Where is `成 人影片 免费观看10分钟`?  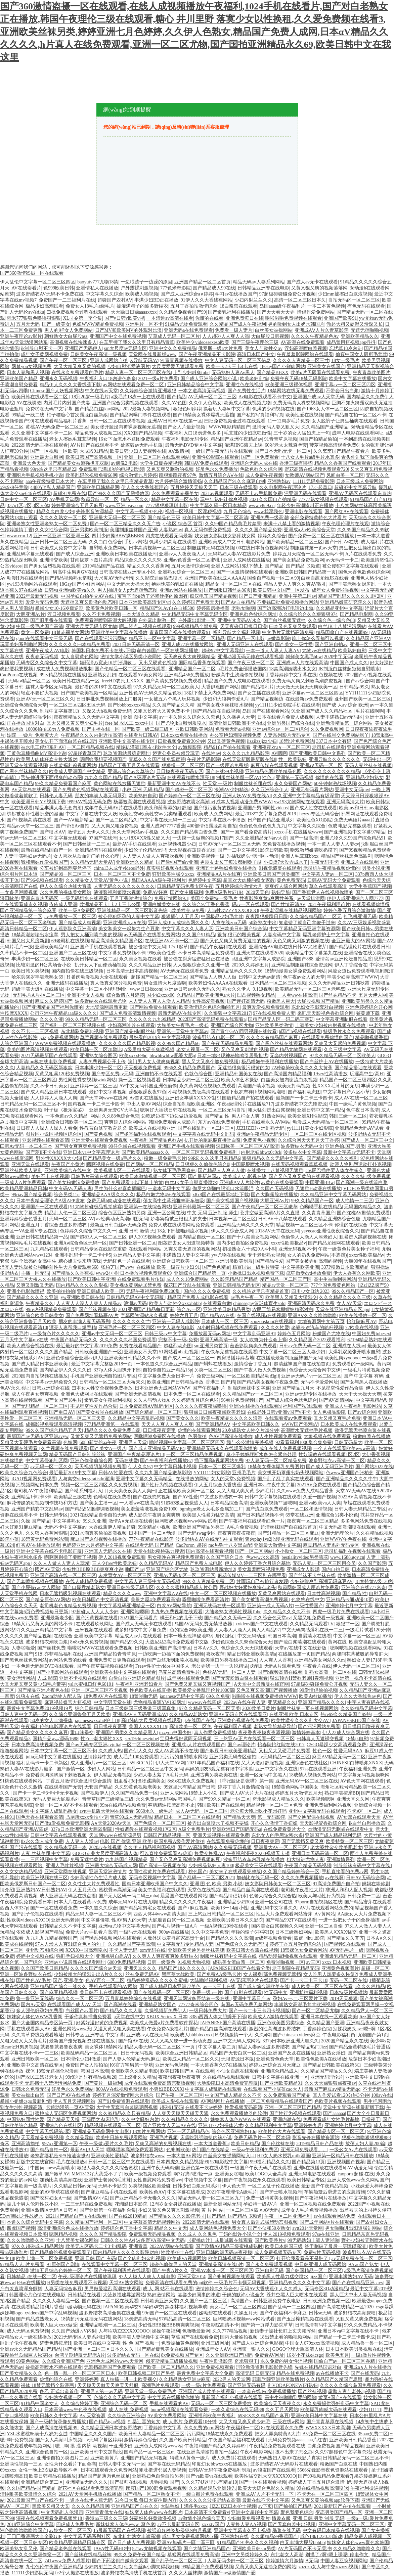 成 人影片 免费观看10分钟 is located at coordinates (190, 2421).